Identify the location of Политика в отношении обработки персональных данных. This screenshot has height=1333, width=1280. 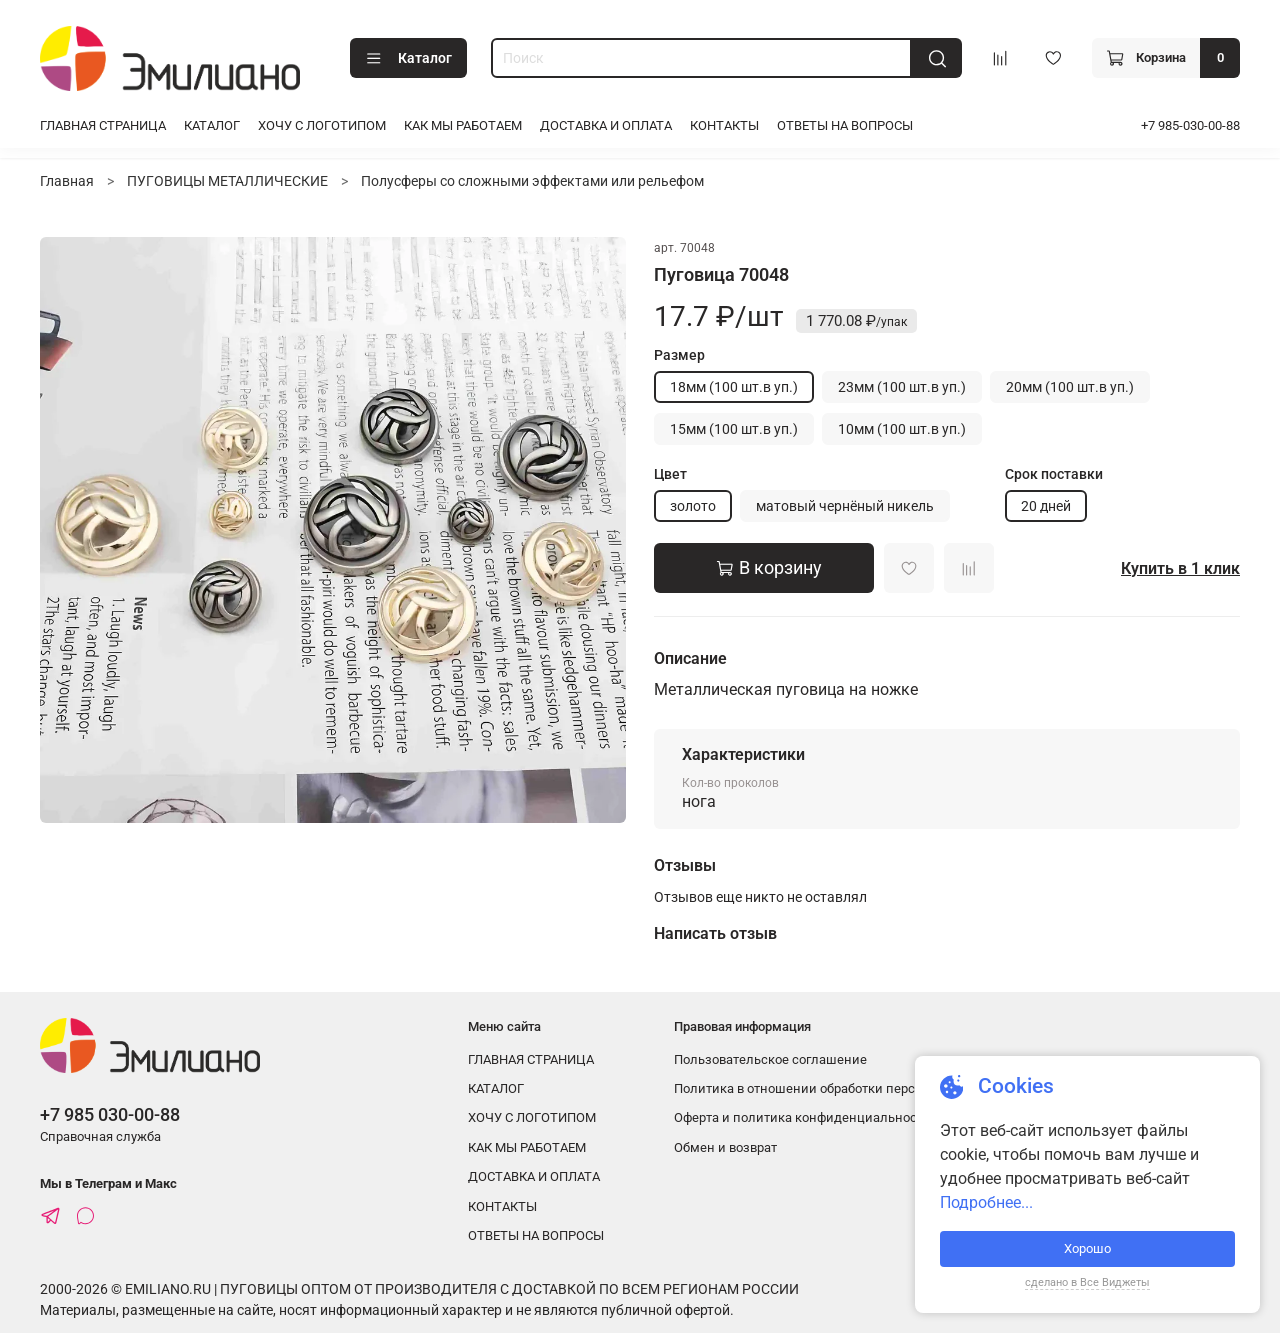
(850, 1088).